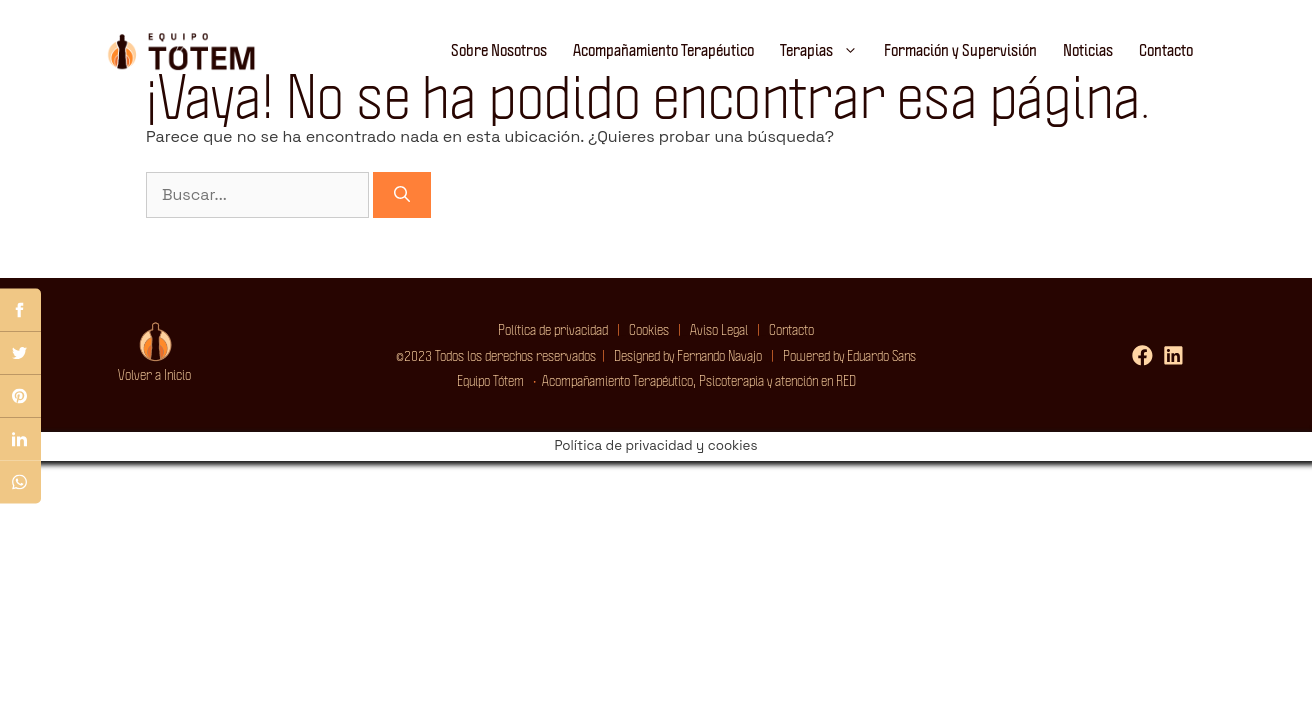 The width and height of the screenshot is (1312, 720). I want to click on Contacto, so click(1166, 49).